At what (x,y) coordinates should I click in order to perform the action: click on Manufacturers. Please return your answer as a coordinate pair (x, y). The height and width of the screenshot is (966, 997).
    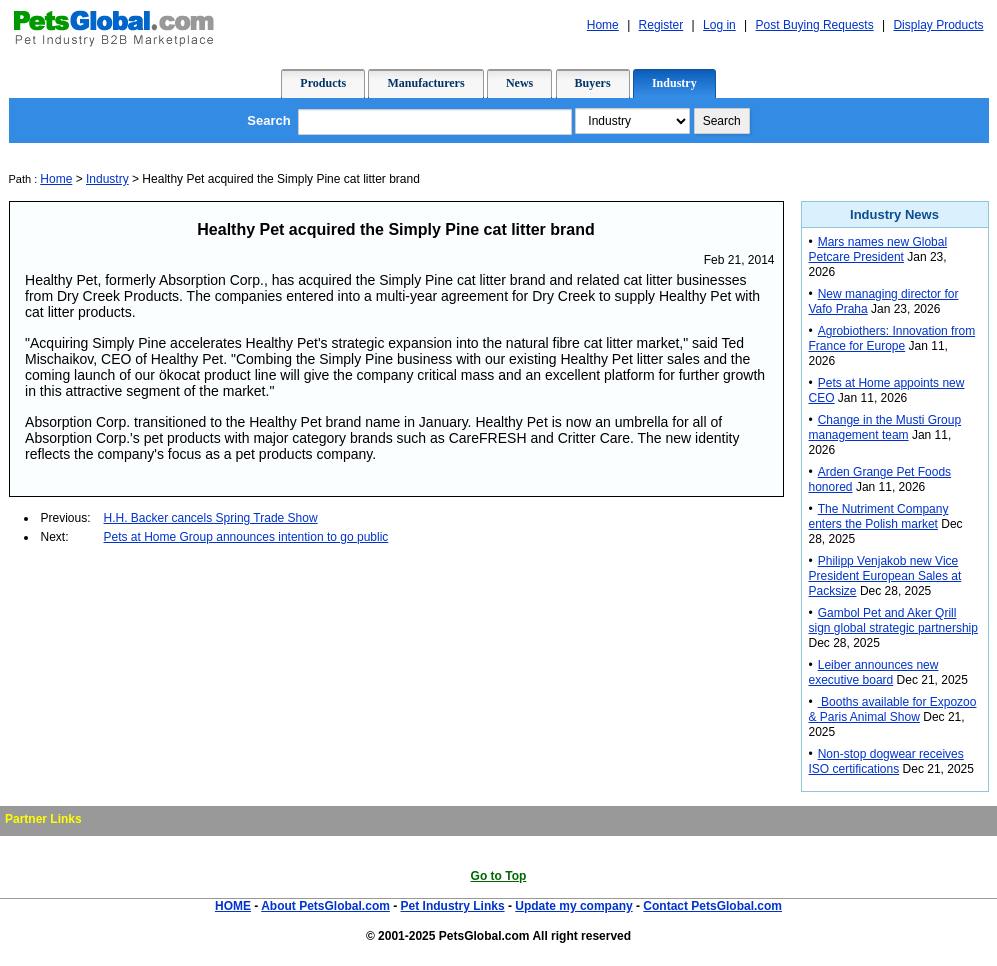
    Looking at the image, I should click on (425, 83).